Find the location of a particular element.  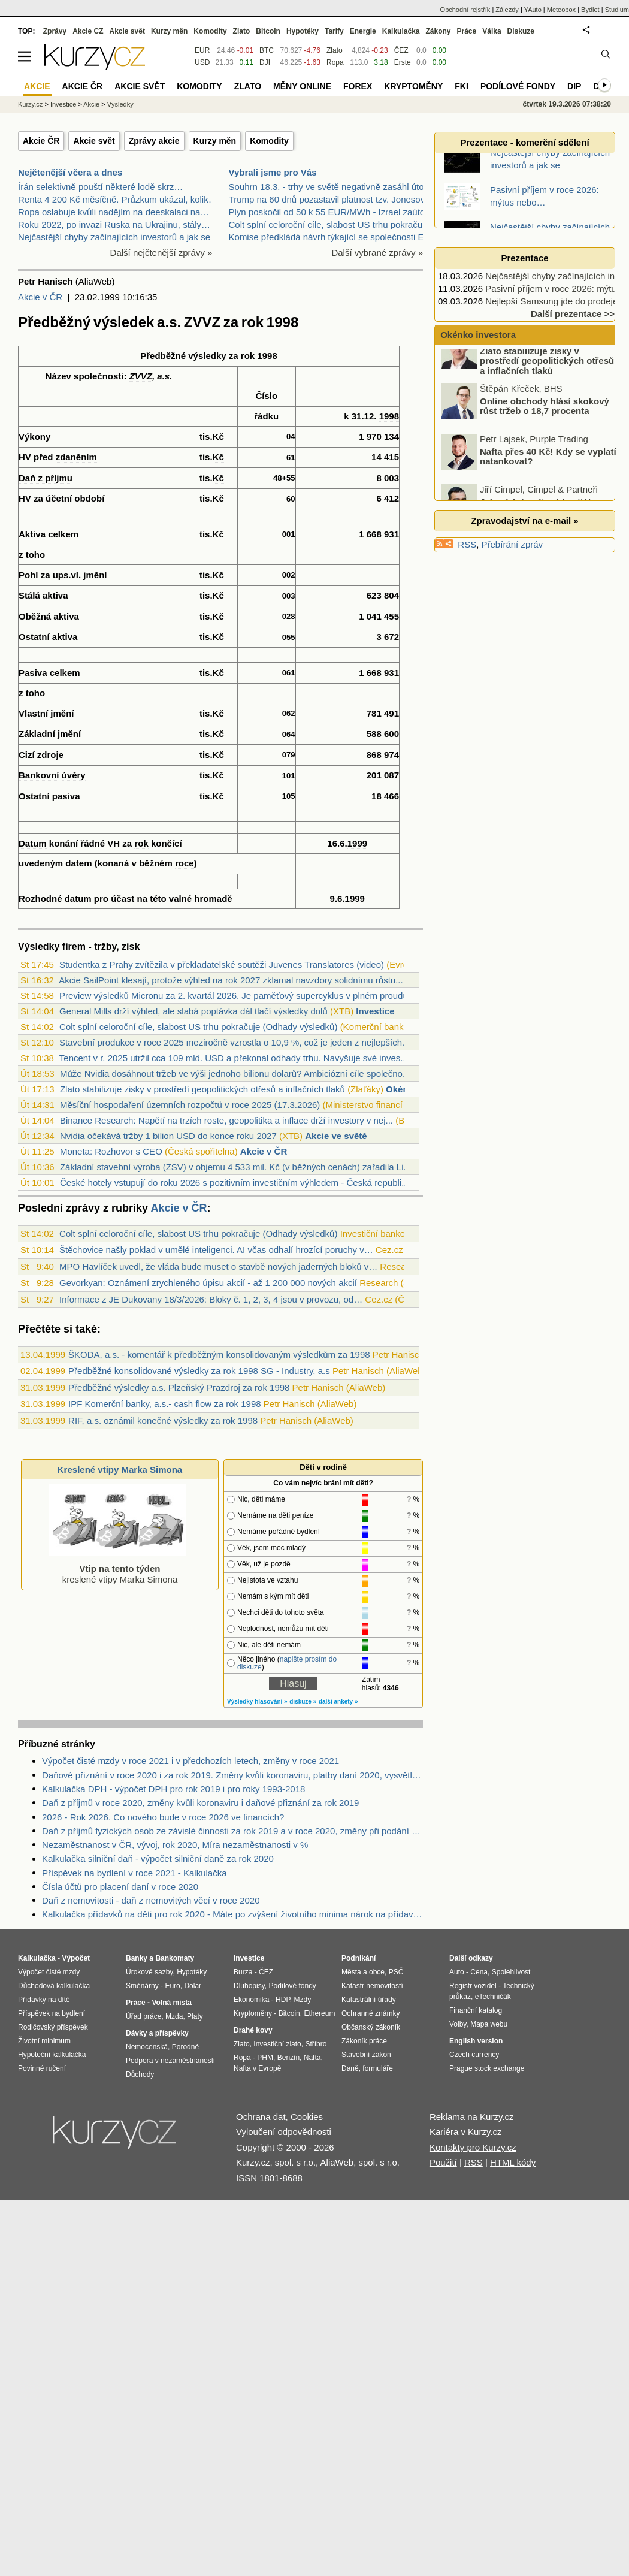

Euro is located at coordinates (172, 1986).